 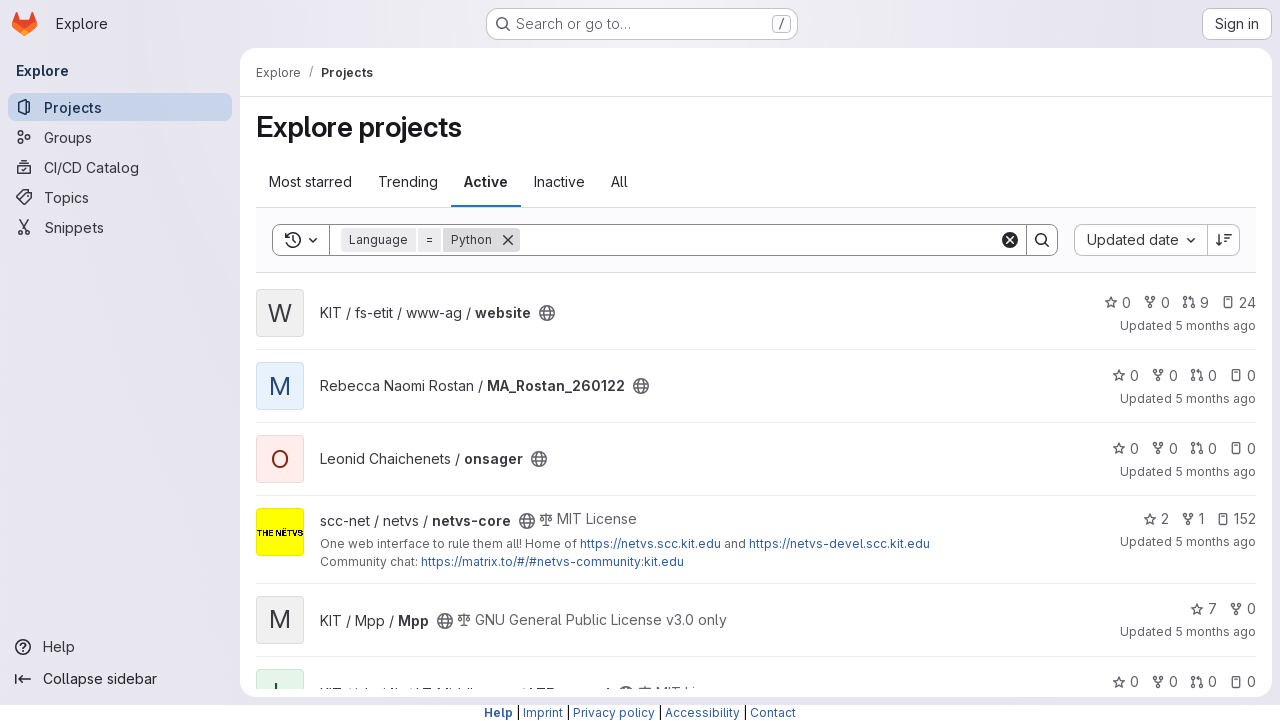 What do you see at coordinates (1203, 375) in the screenshot?
I see `0 [MA_Rostan_260122 has 0 open merge requests]` at bounding box center [1203, 375].